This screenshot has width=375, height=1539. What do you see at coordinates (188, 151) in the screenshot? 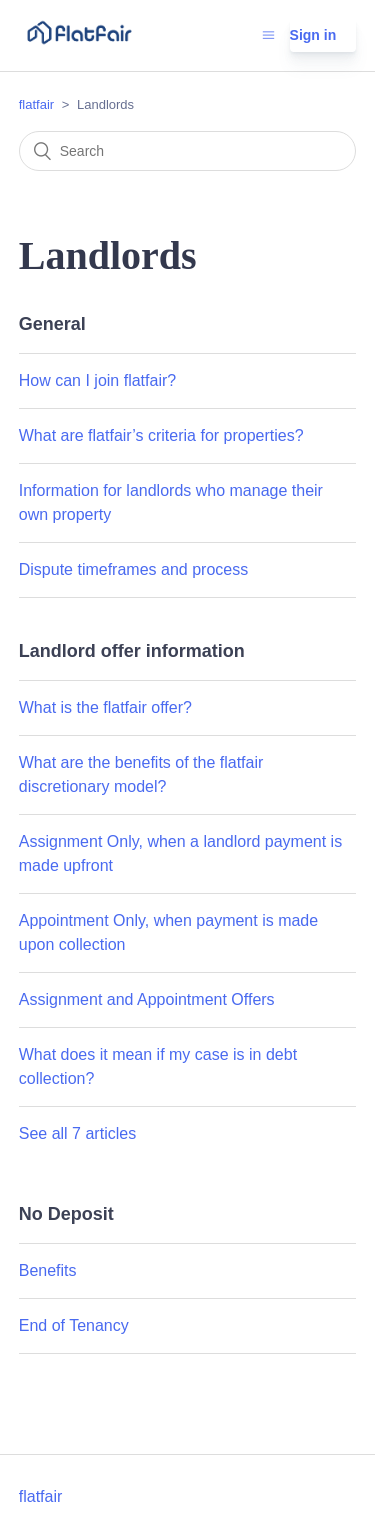
I see `[Search]` at bounding box center [188, 151].